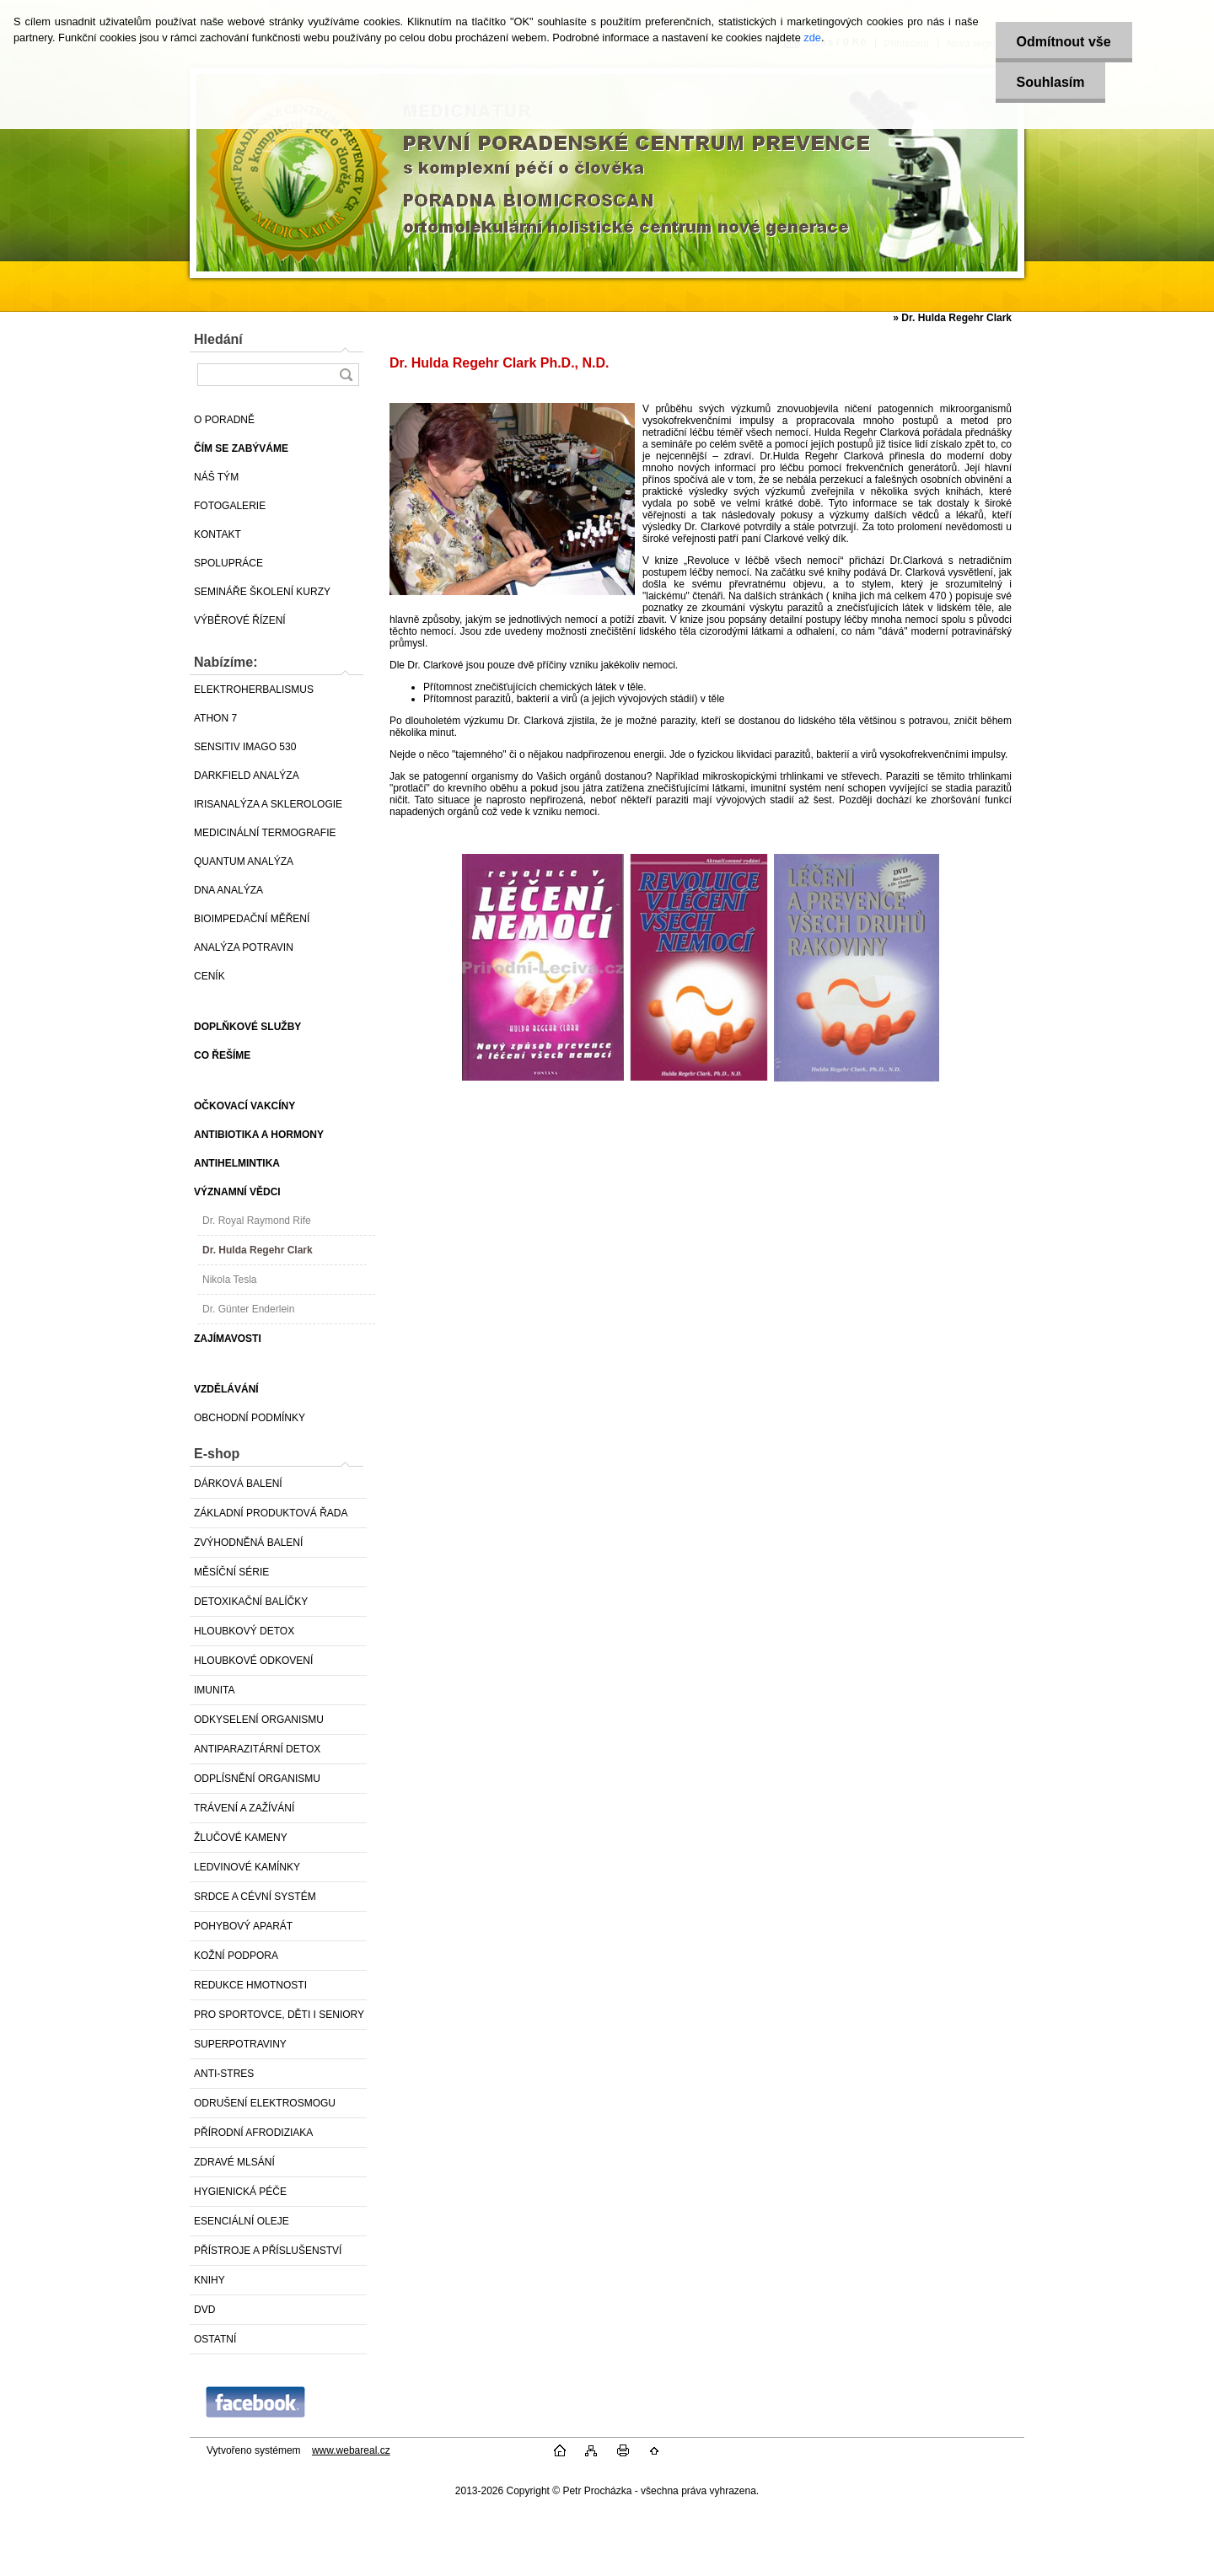 This screenshot has height=2576, width=1214. Describe the element at coordinates (259, 1719) in the screenshot. I see `ODKYSELENÍ ORGANISMU` at that location.